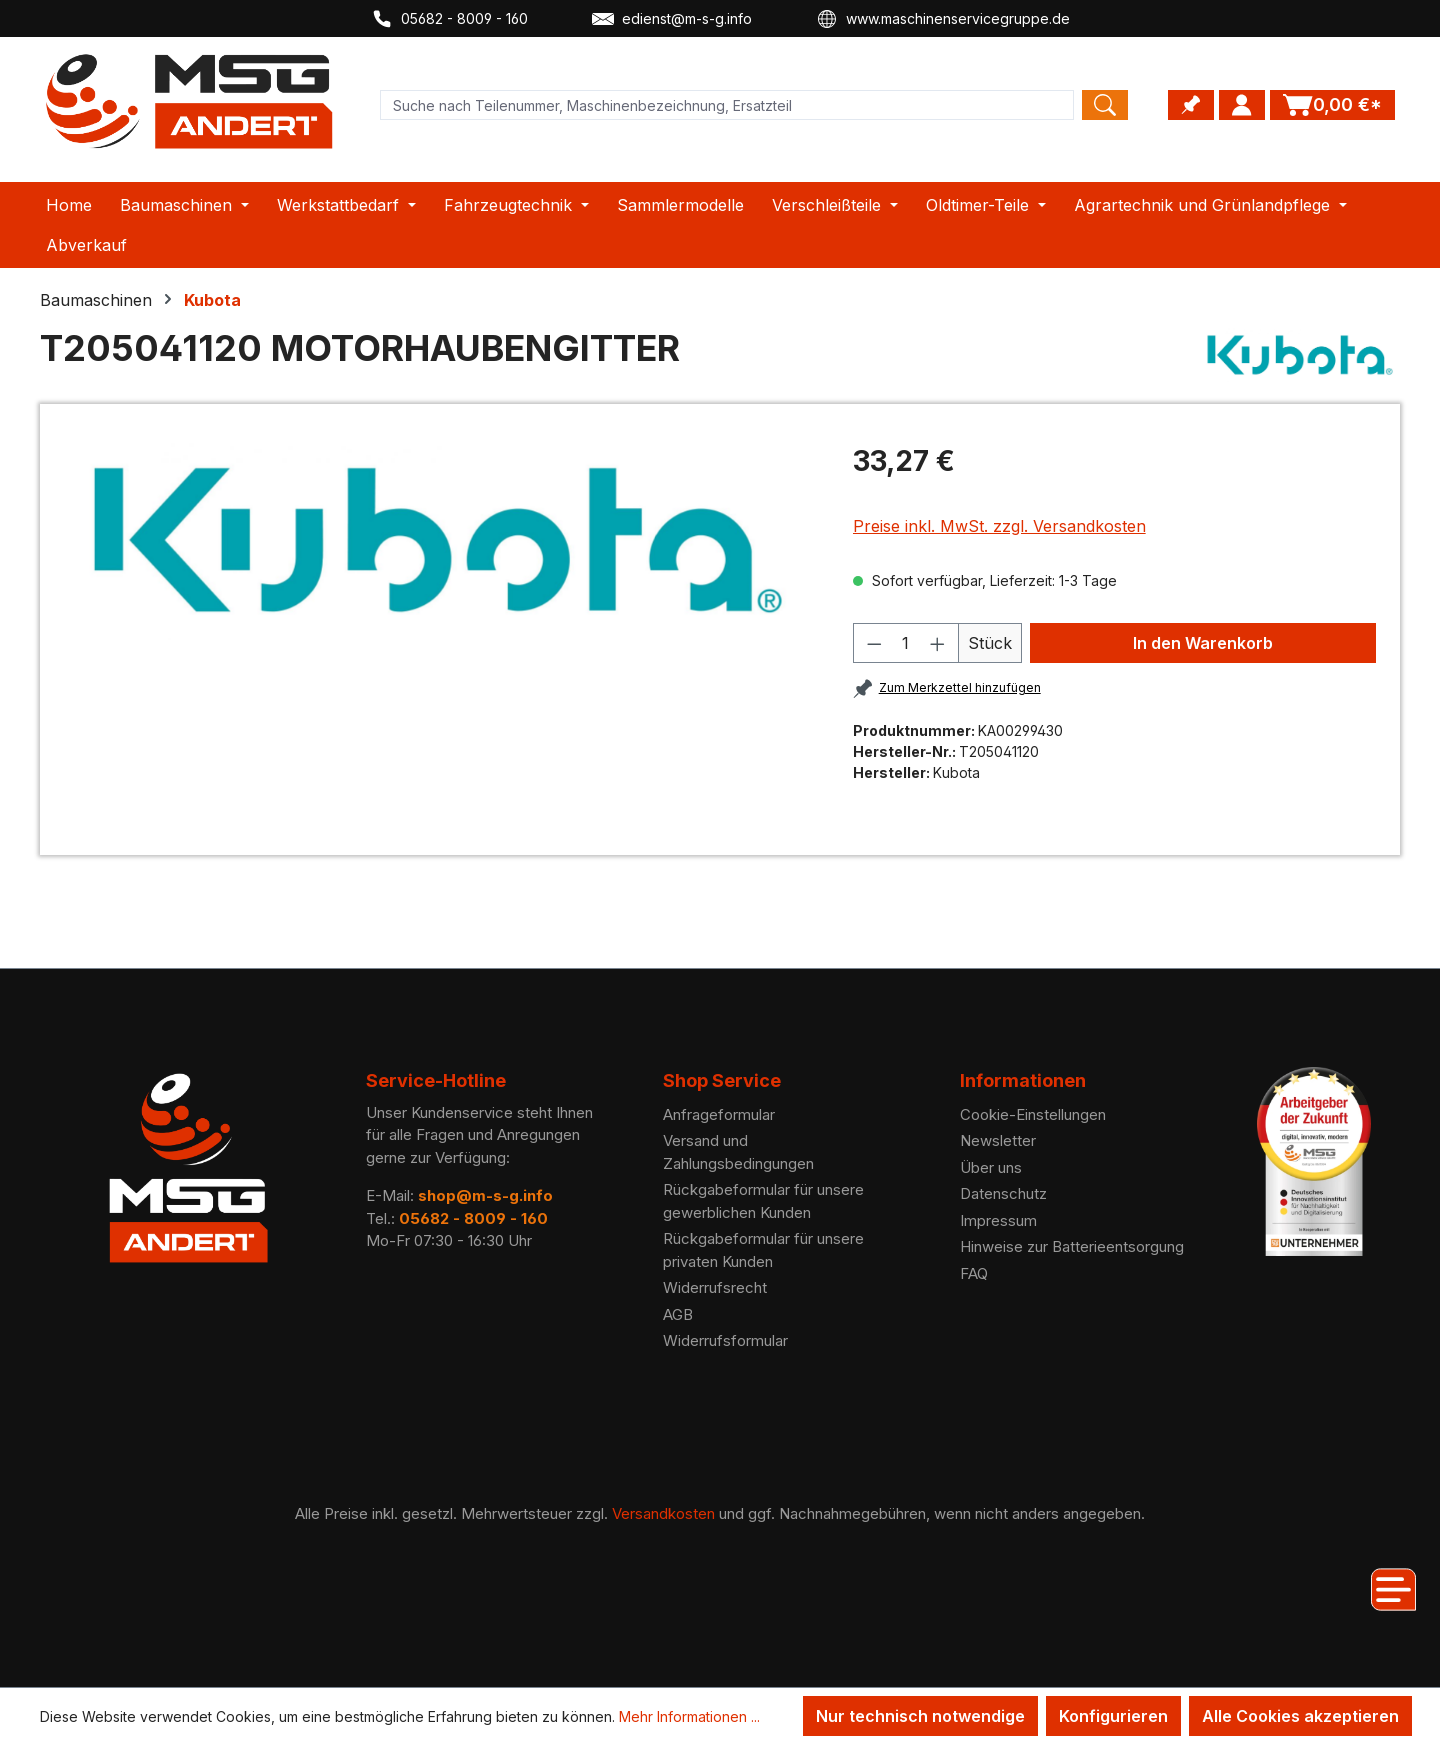 The width and height of the screenshot is (1440, 1744). I want to click on Über uns, so click(991, 1167).